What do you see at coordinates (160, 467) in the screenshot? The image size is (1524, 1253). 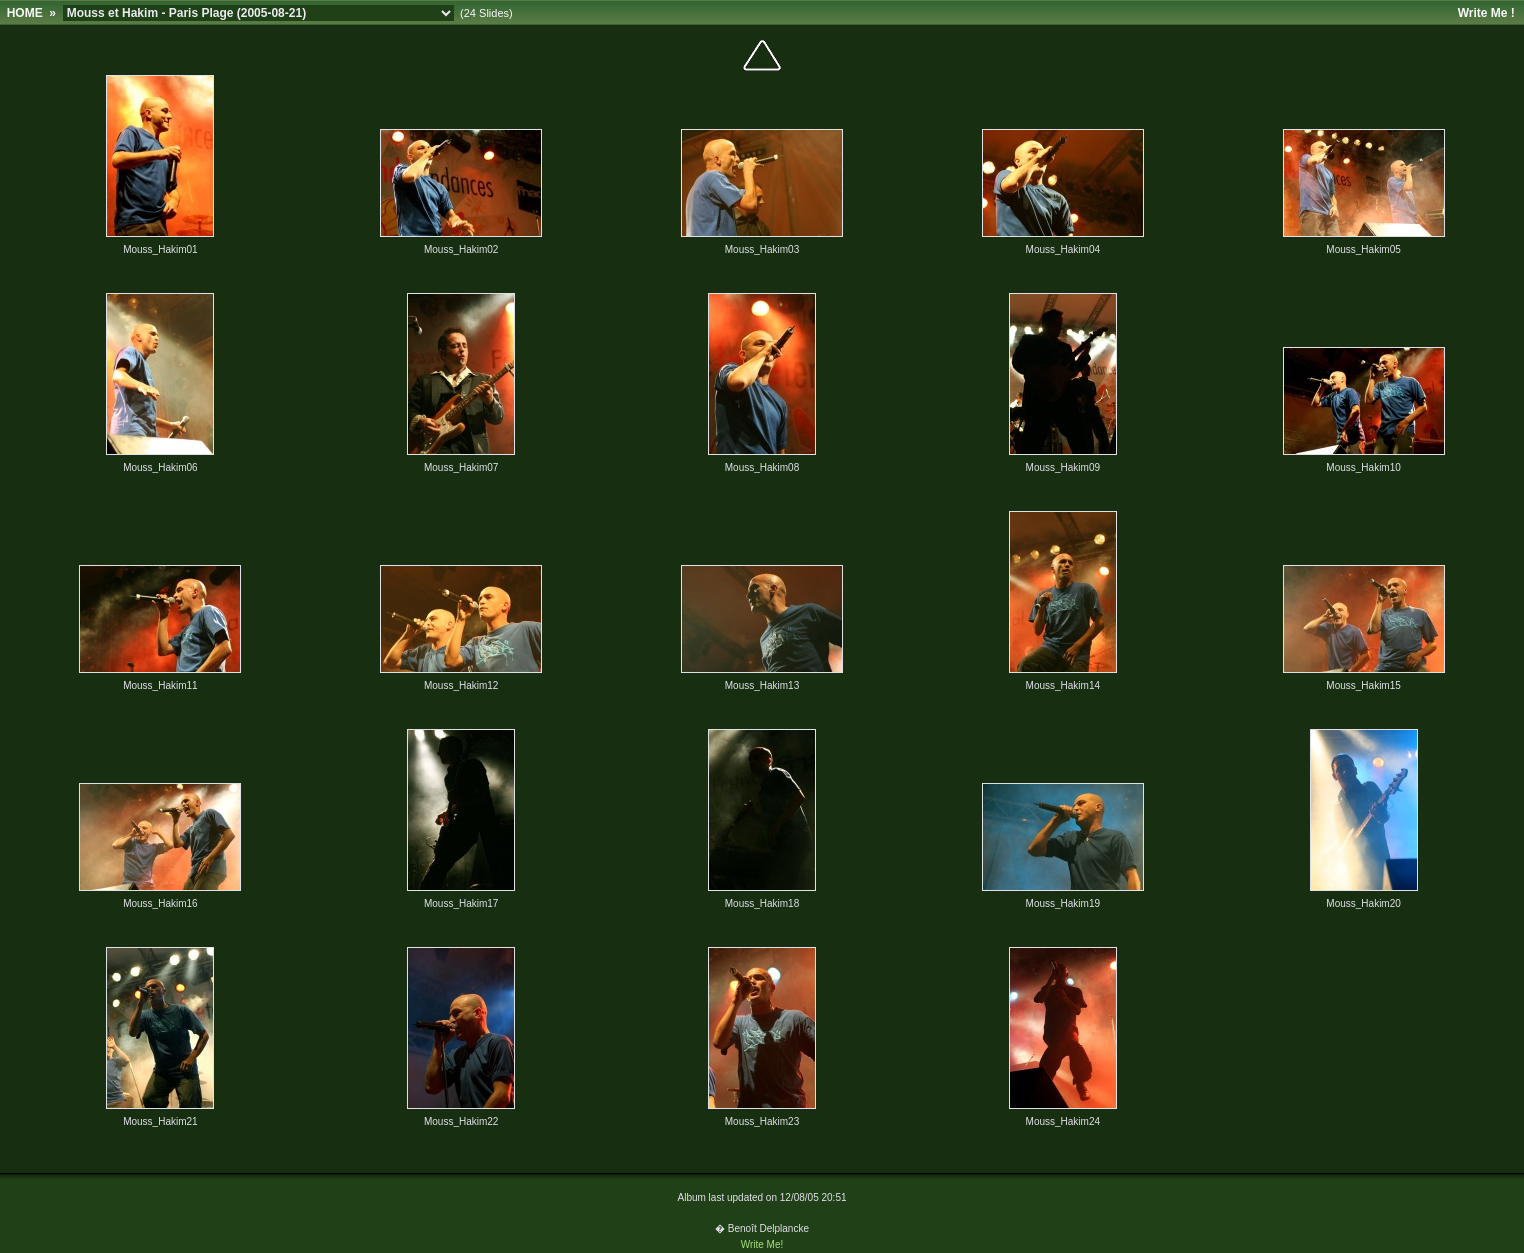 I see `Mouss_Hakim06` at bounding box center [160, 467].